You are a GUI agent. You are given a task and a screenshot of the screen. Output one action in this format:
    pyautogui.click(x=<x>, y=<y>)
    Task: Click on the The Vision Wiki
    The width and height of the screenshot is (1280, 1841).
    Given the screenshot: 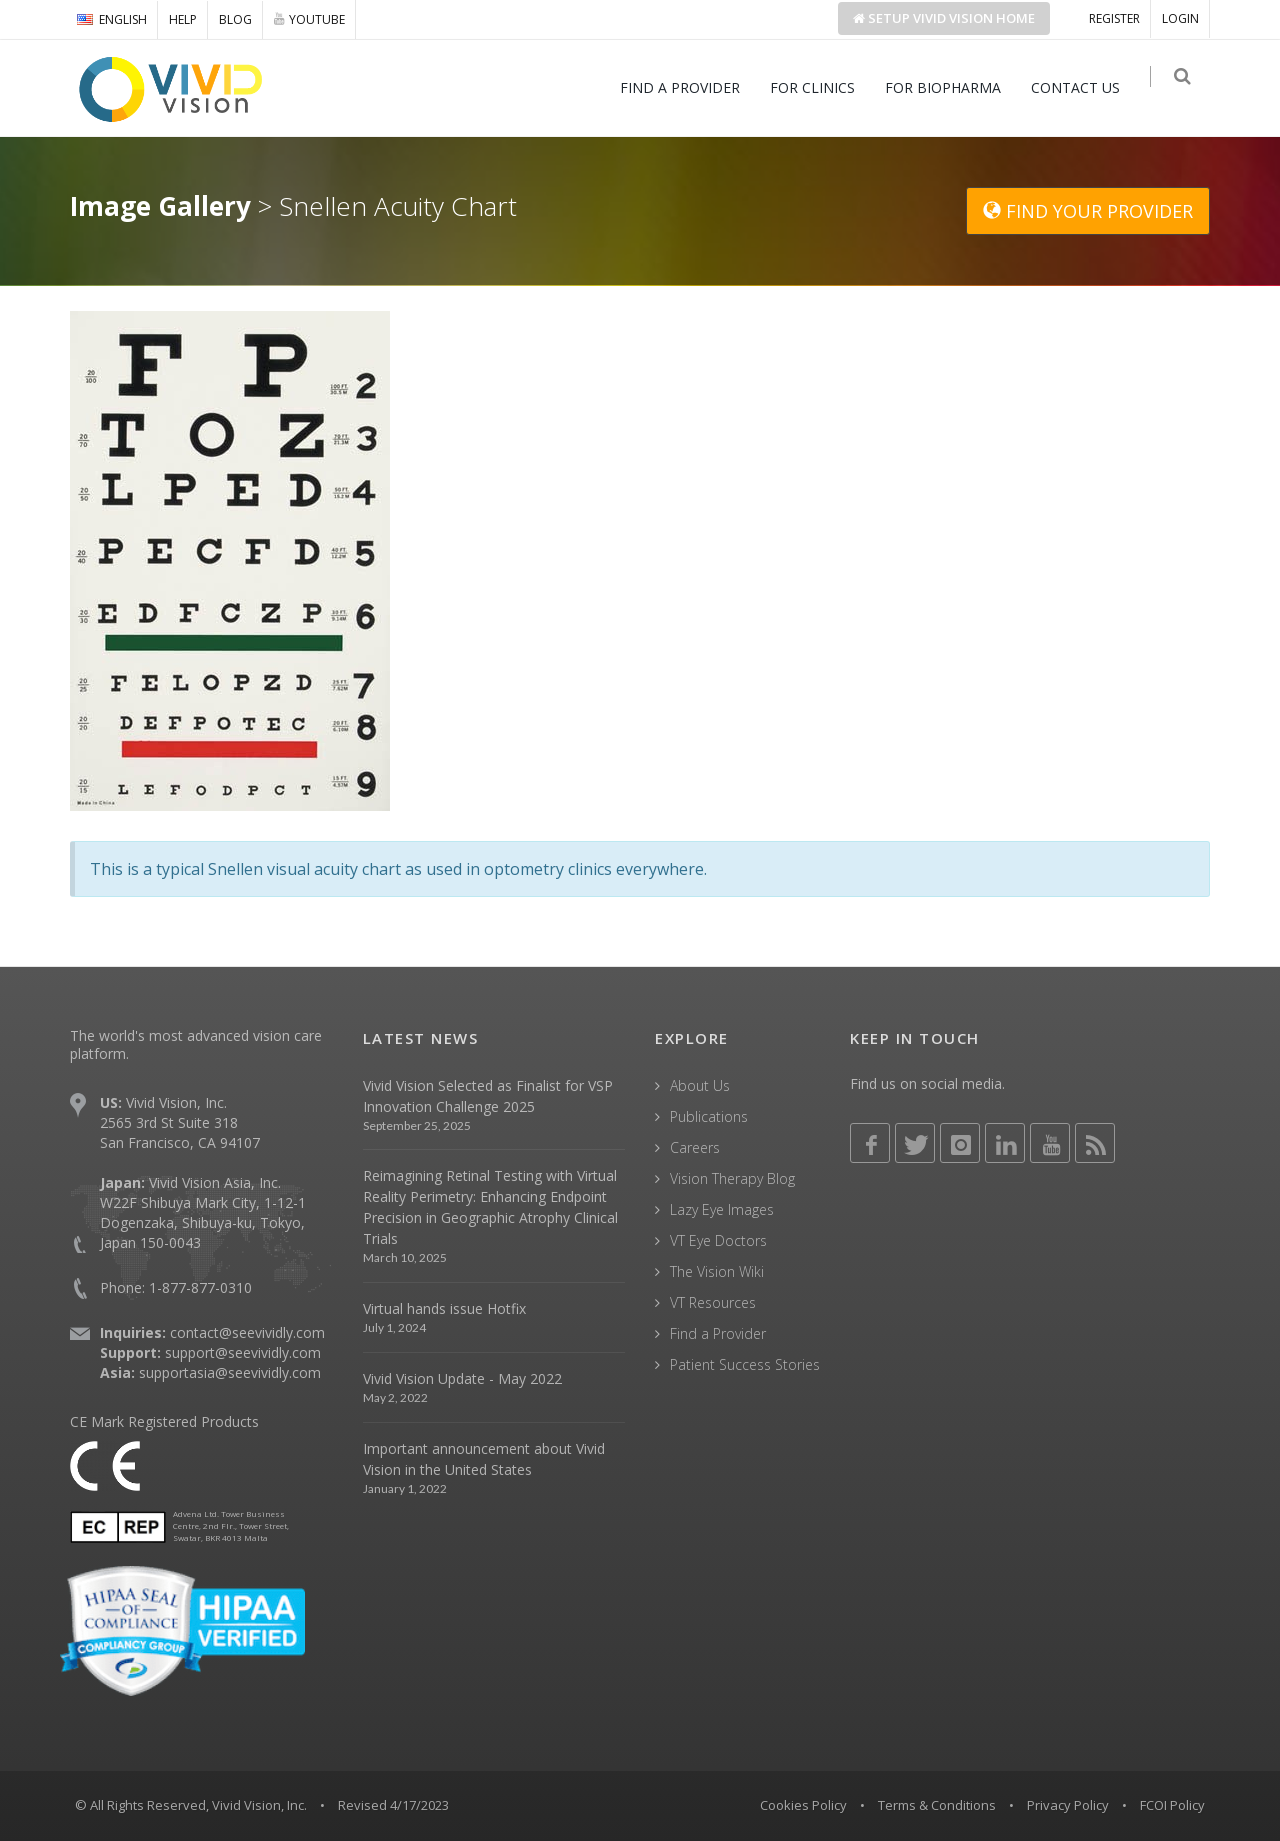 What is the action you would take?
    pyautogui.click(x=717, y=1271)
    